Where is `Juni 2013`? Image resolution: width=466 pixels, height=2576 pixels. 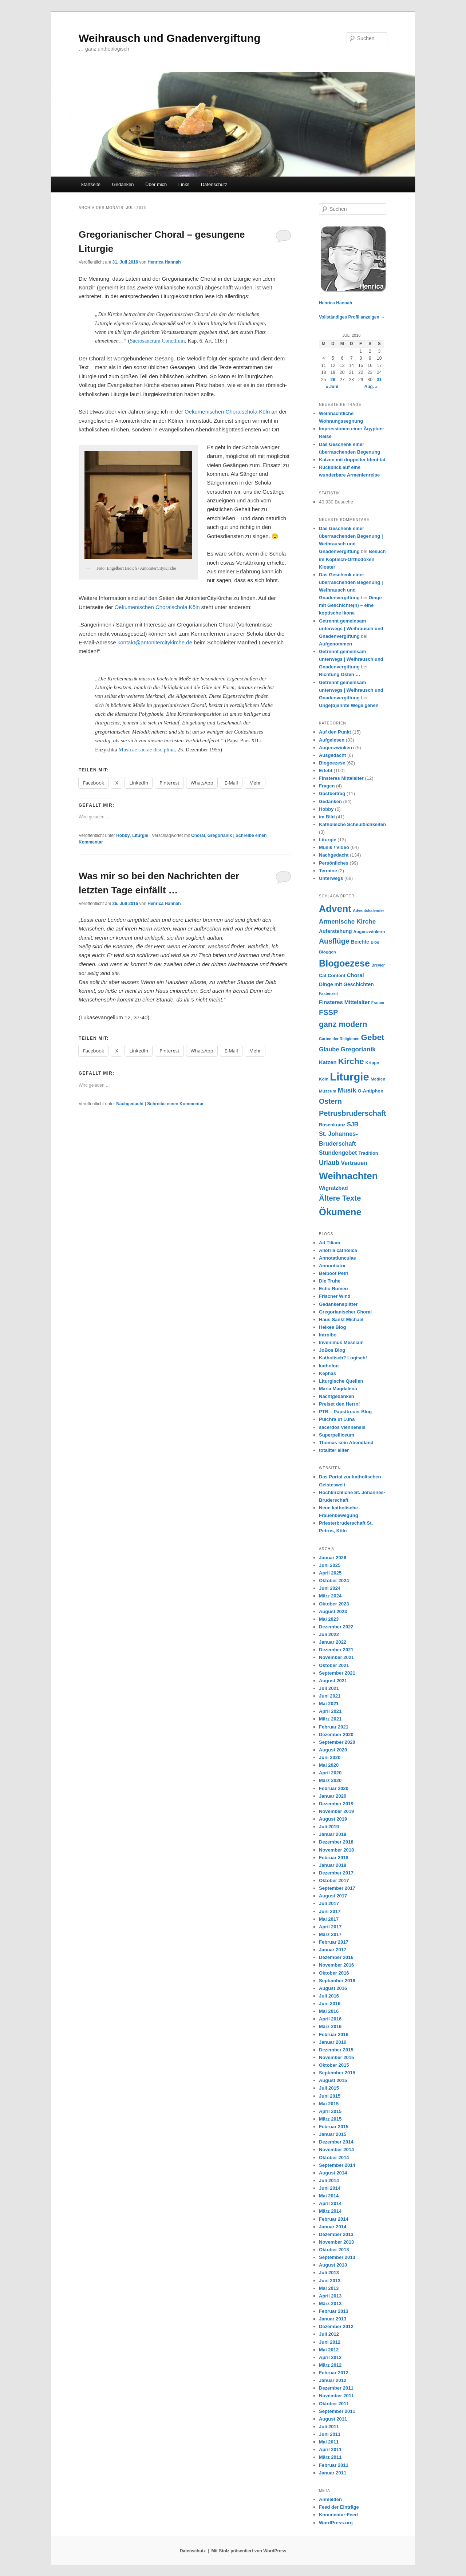
Juni 2013 is located at coordinates (329, 2280).